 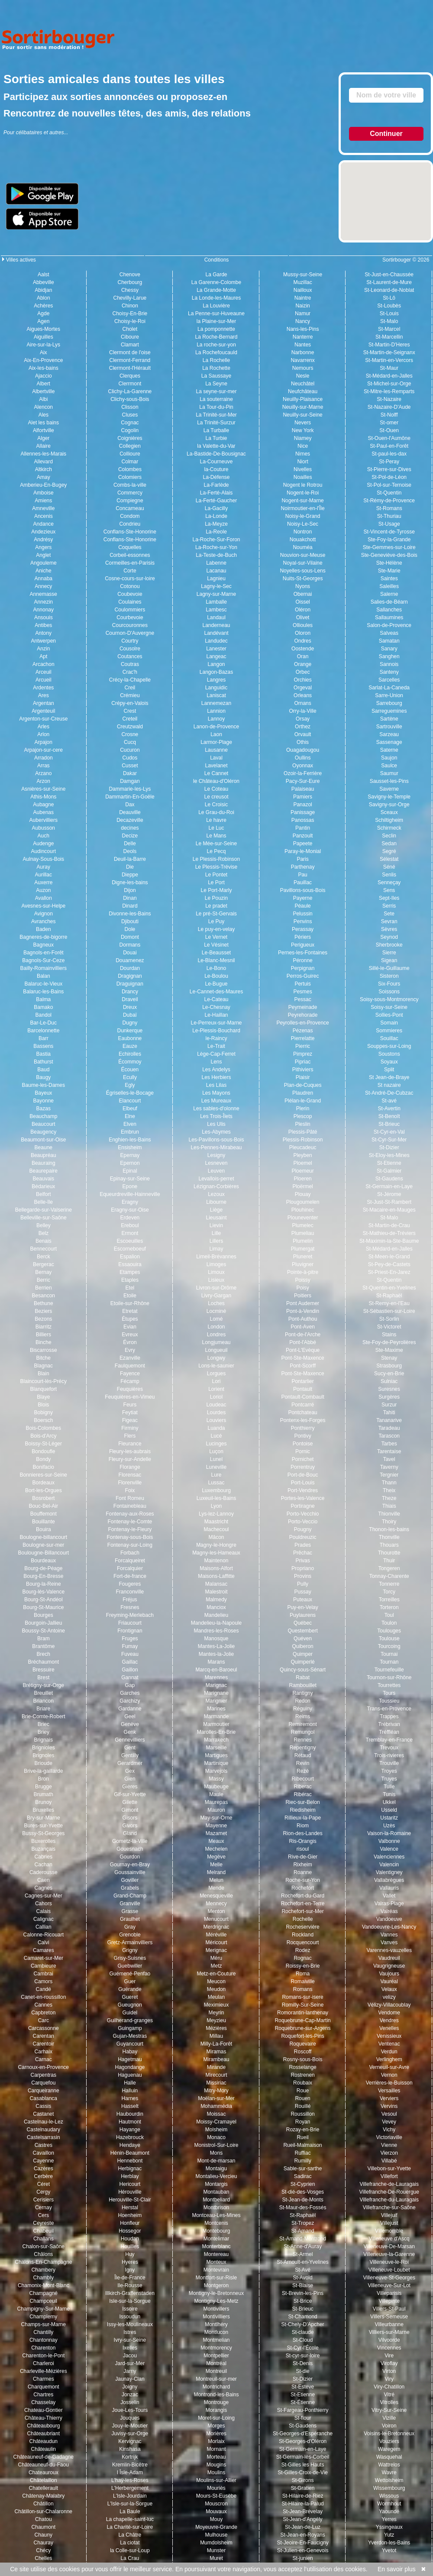 What do you see at coordinates (216, 2223) in the screenshot?
I see `Montcenis` at bounding box center [216, 2223].